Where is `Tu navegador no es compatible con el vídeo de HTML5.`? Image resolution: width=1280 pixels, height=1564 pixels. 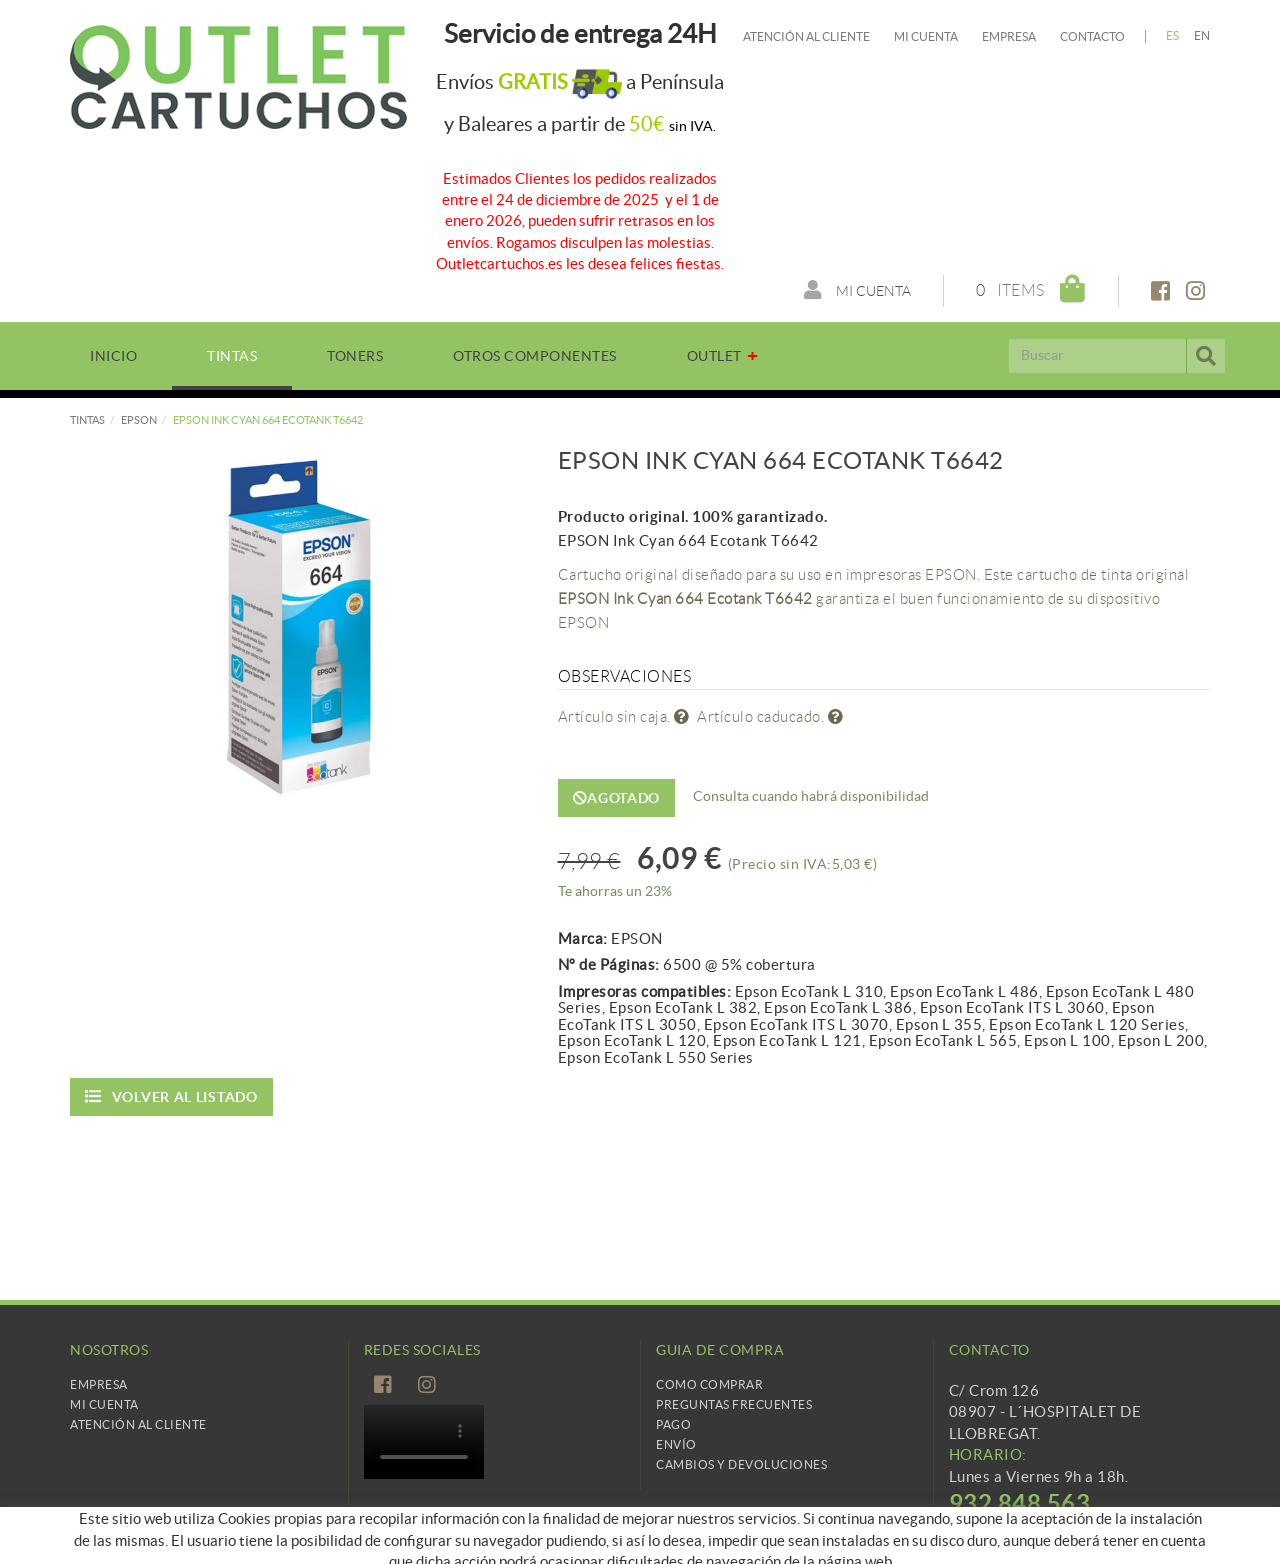
Tu navegador no es compatible con el vídeo de HTML5. is located at coordinates (424, 1442).